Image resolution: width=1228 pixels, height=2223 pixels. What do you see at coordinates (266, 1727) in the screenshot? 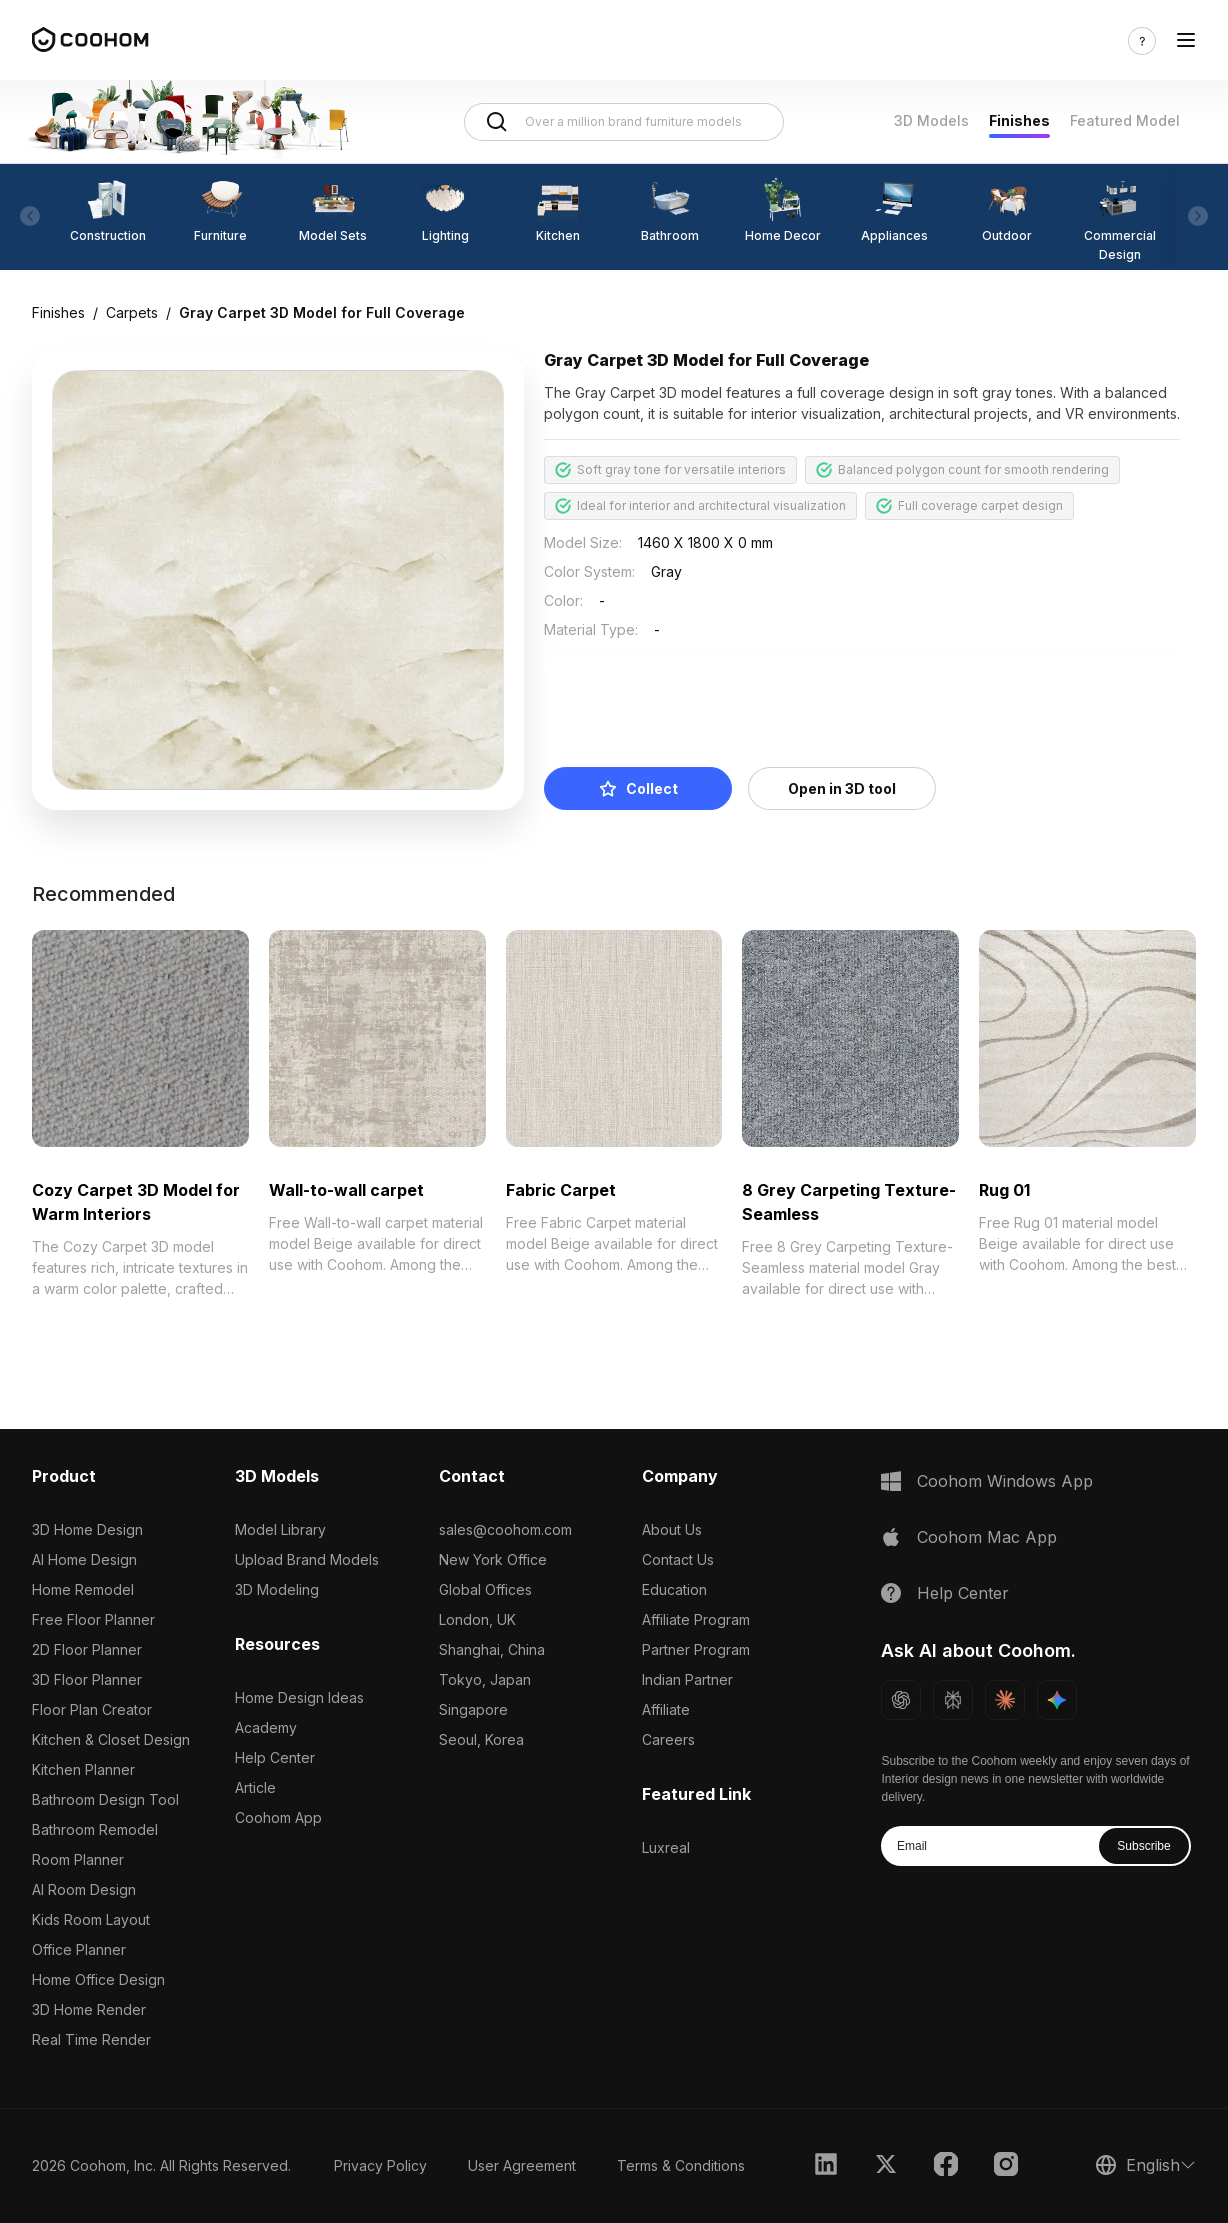
I see `Academy` at bounding box center [266, 1727].